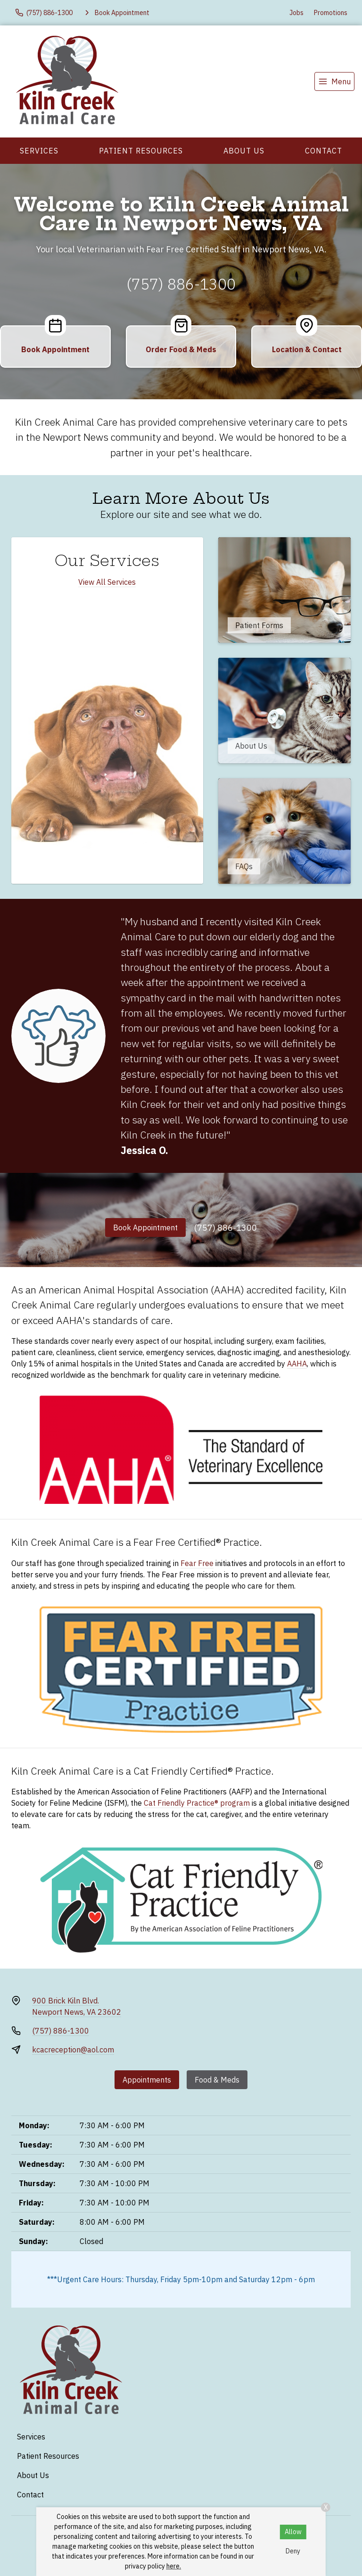  Describe the element at coordinates (181, 284) in the screenshot. I see `(757) 886-1300` at that location.